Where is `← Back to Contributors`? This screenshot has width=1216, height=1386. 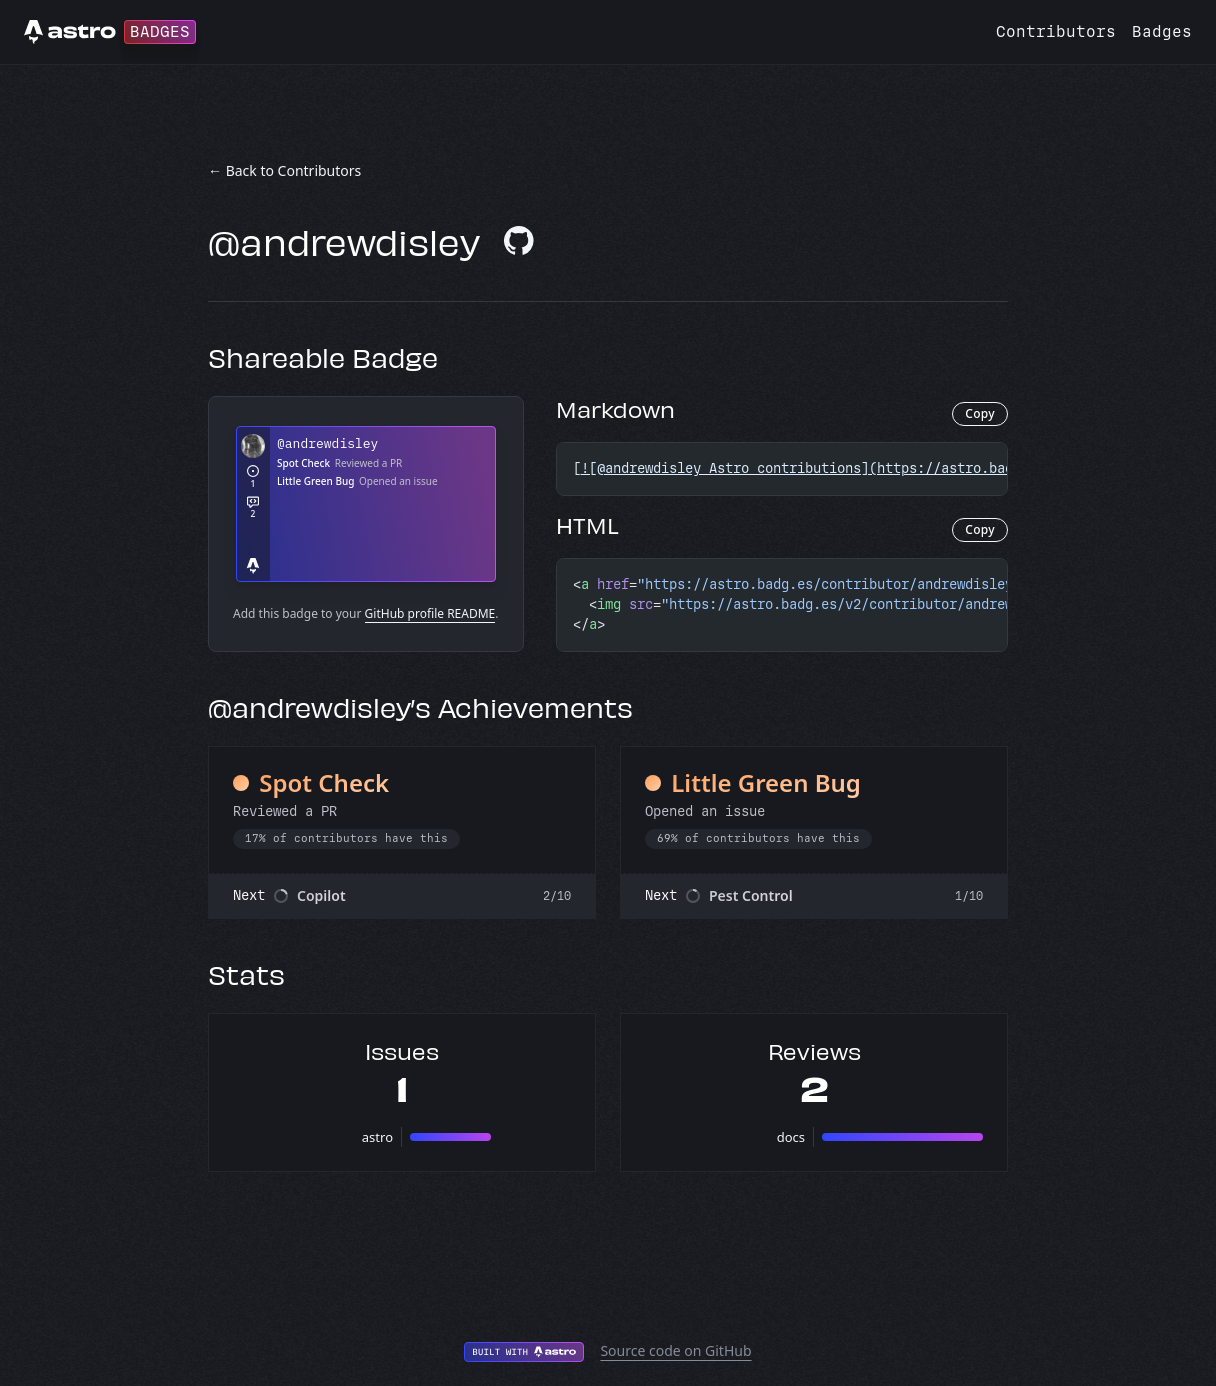 ← Back to Contributors is located at coordinates (284, 170).